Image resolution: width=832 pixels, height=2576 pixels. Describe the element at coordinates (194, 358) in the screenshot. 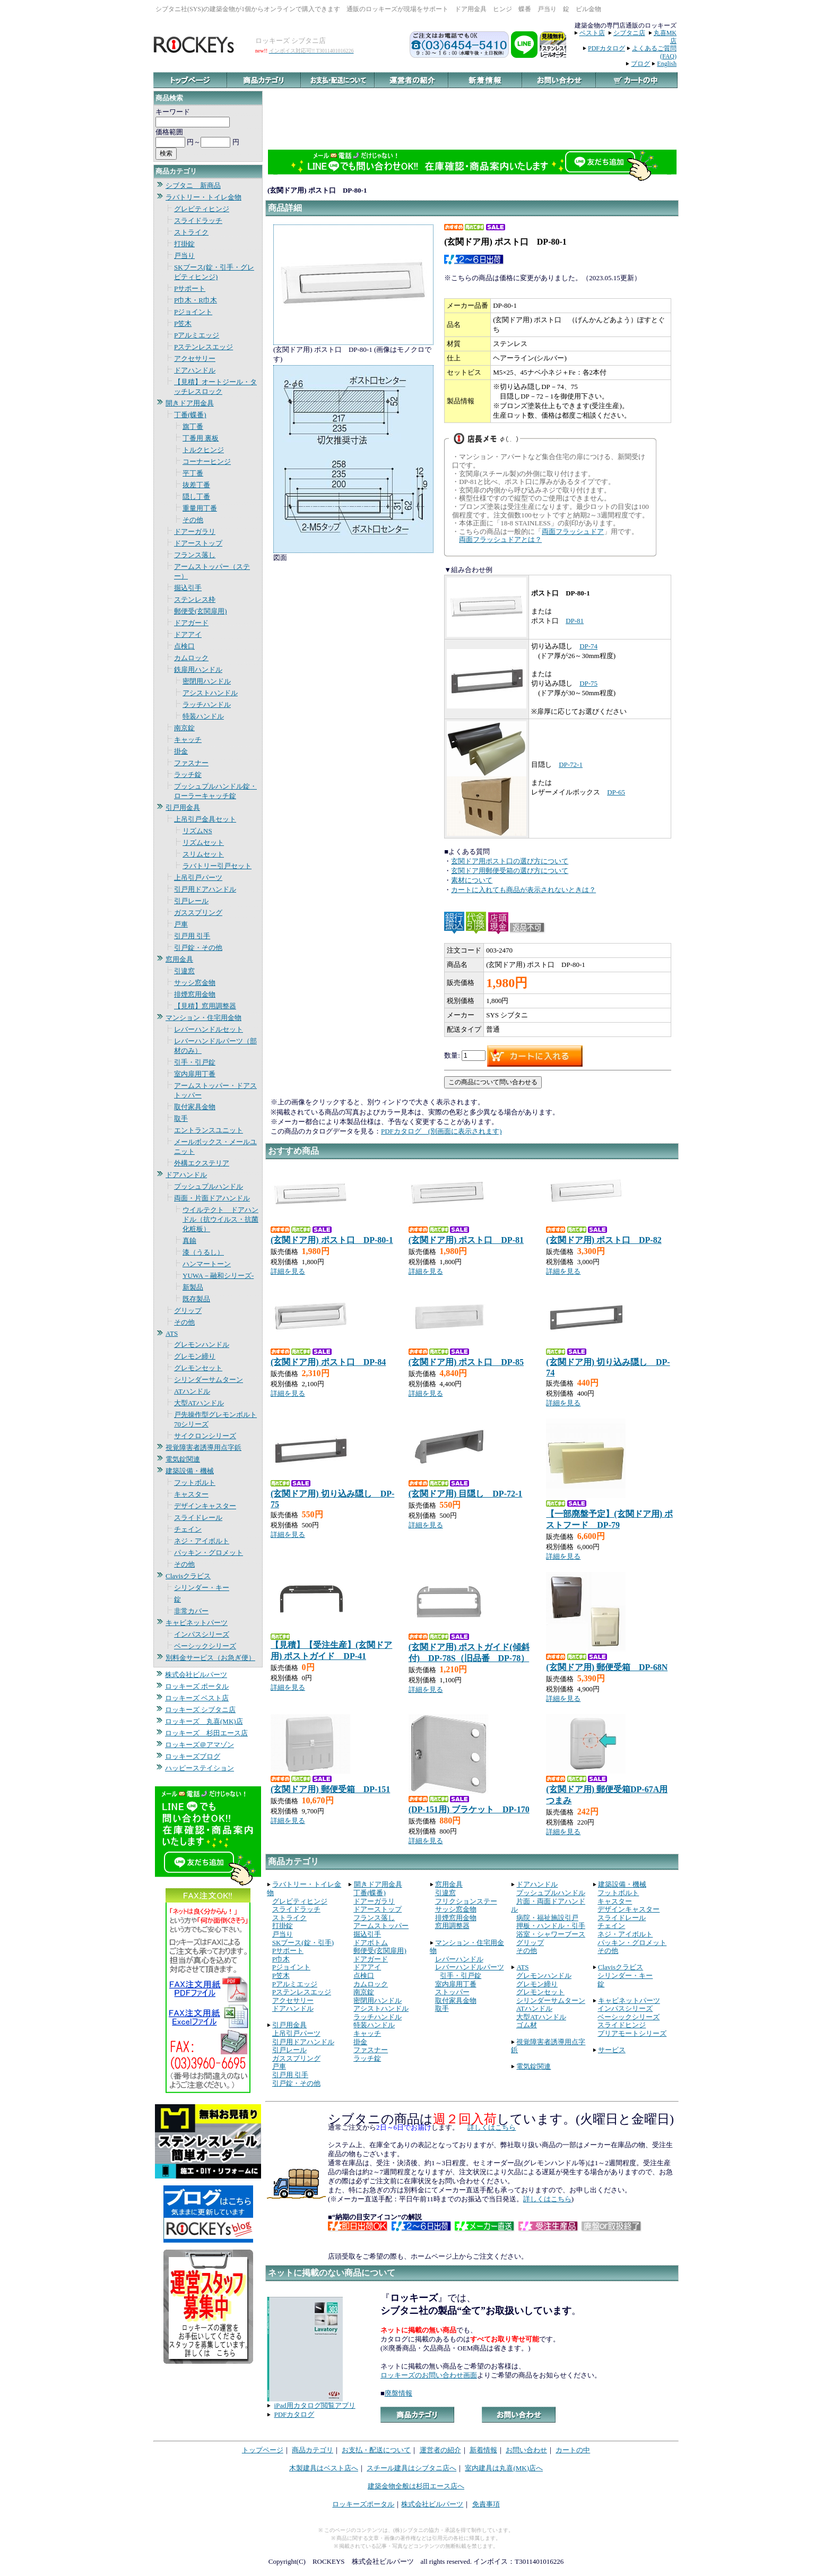

I see `アクセサリー` at that location.